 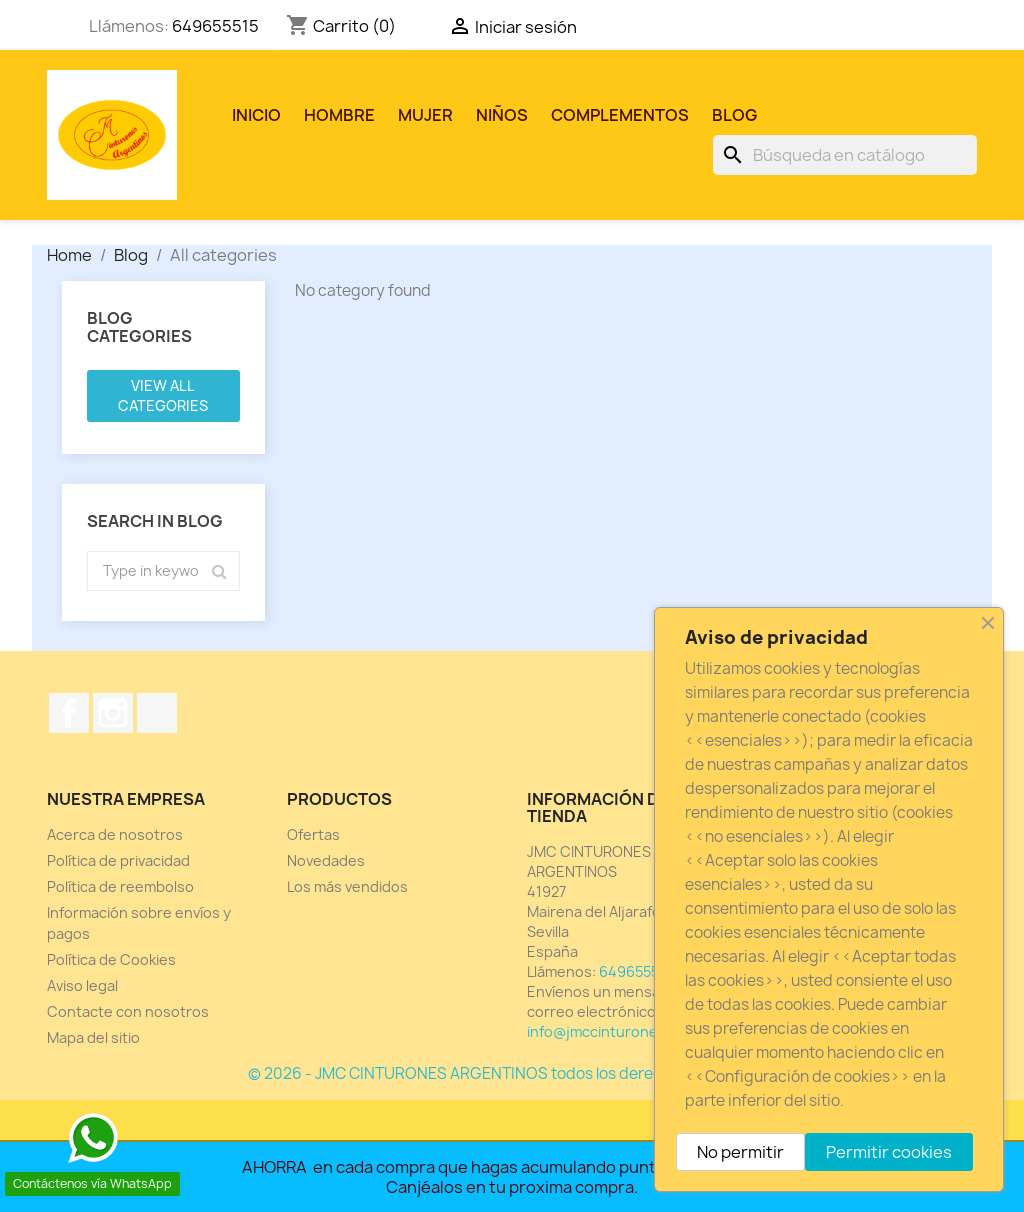 I want to click on HOMBRE, so click(x=339, y=115).